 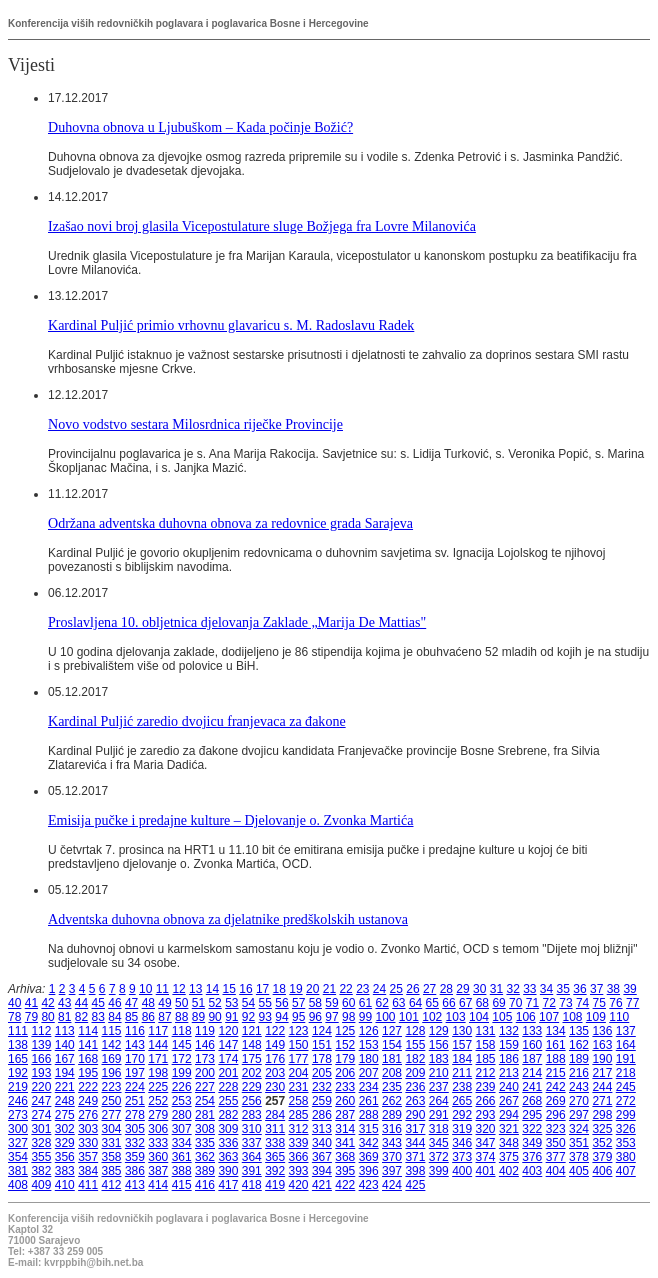 What do you see at coordinates (135, 1101) in the screenshot?
I see `251` at bounding box center [135, 1101].